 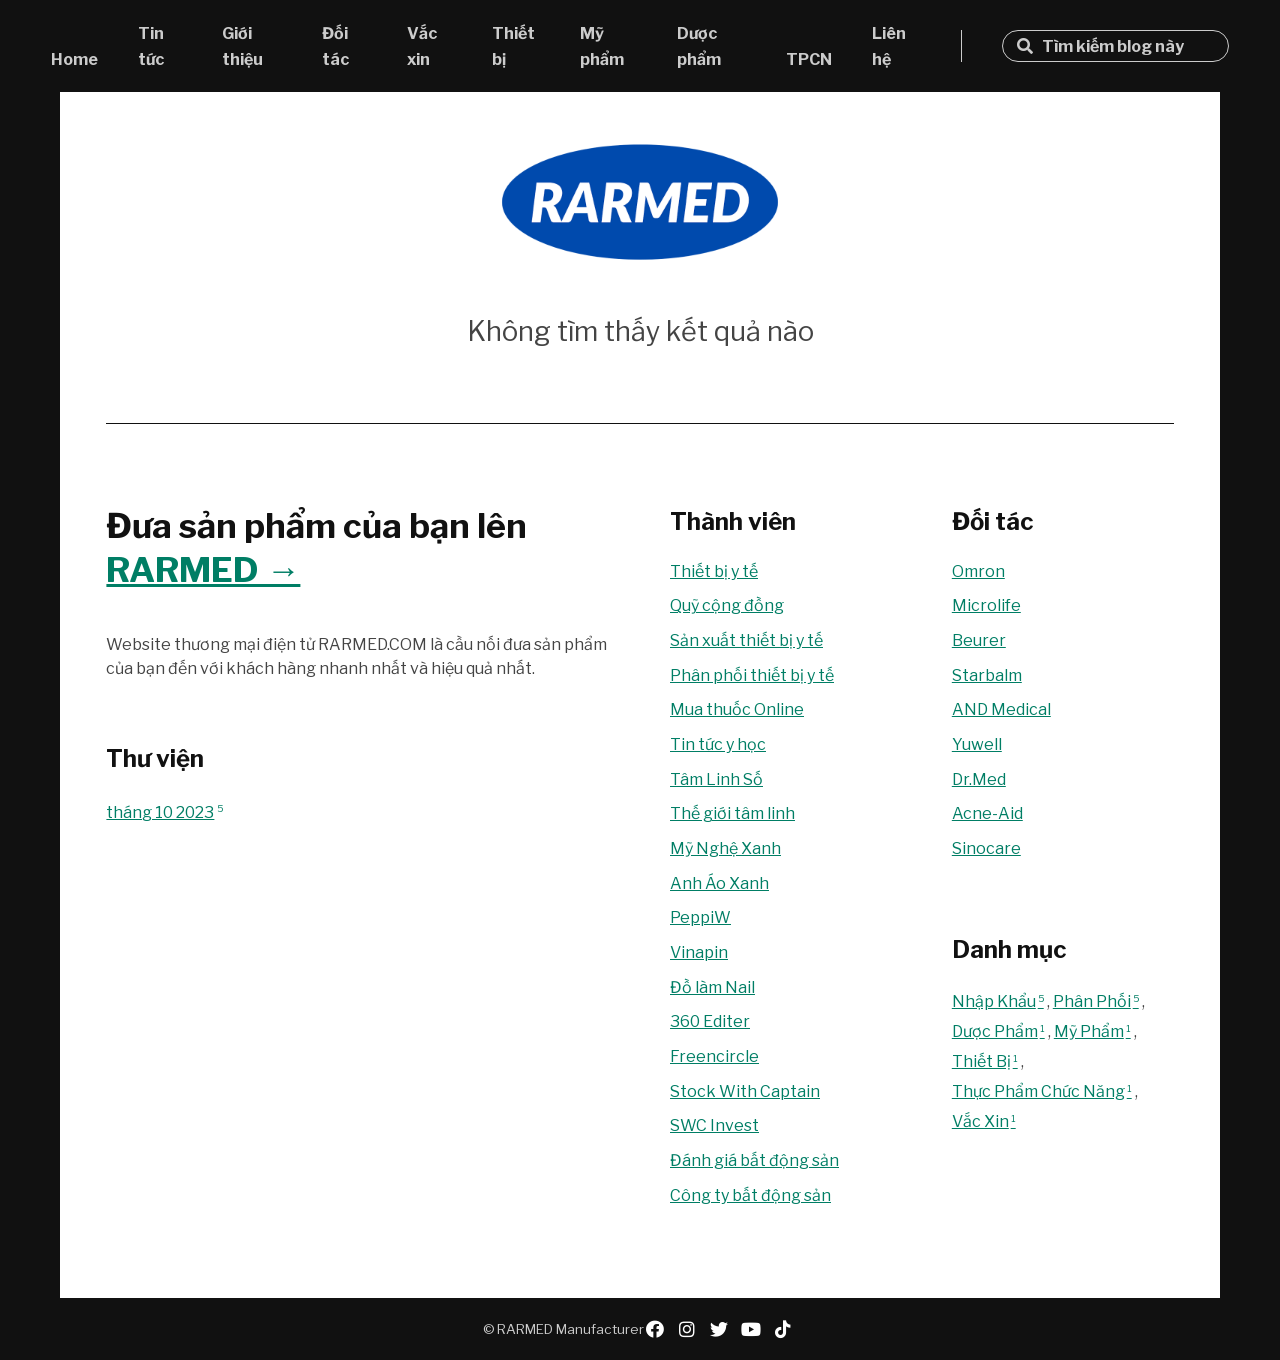 I want to click on SWC Invest, so click(x=714, y=1125).